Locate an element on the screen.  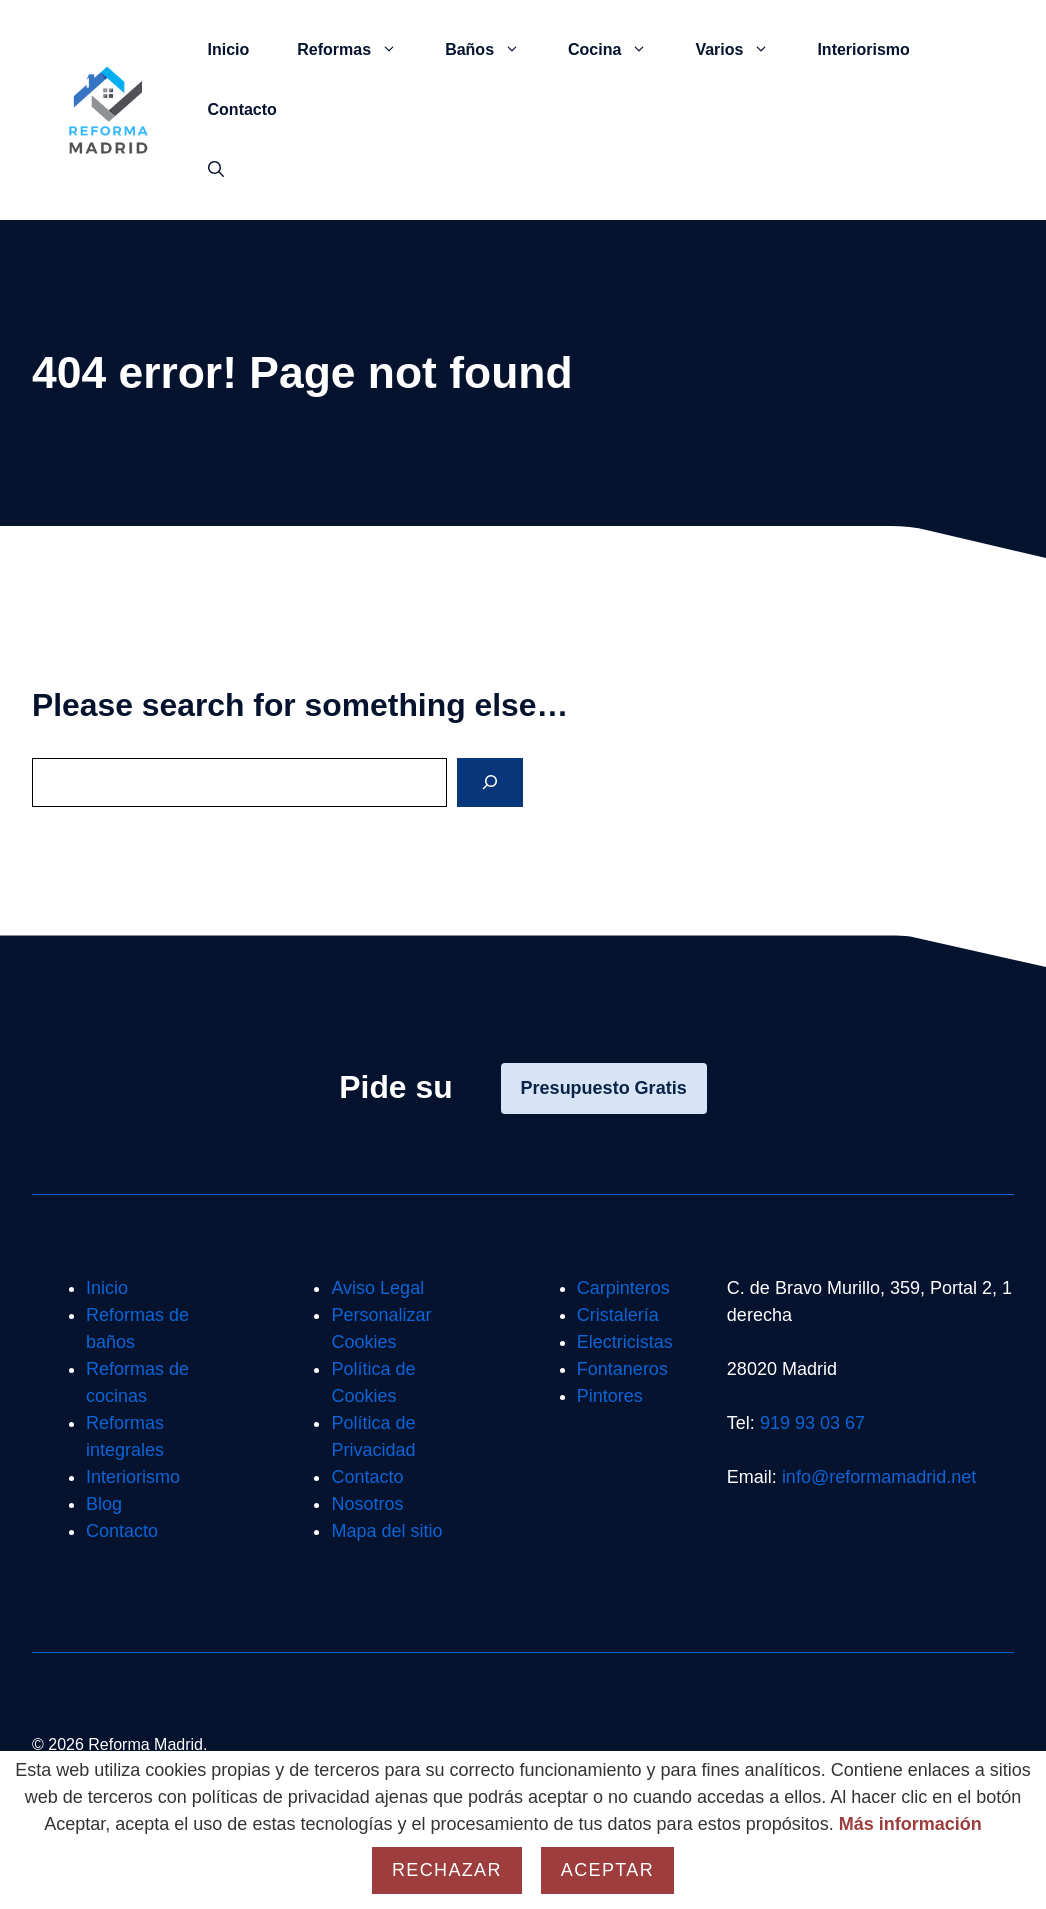
Cristalería is located at coordinates (618, 1315).